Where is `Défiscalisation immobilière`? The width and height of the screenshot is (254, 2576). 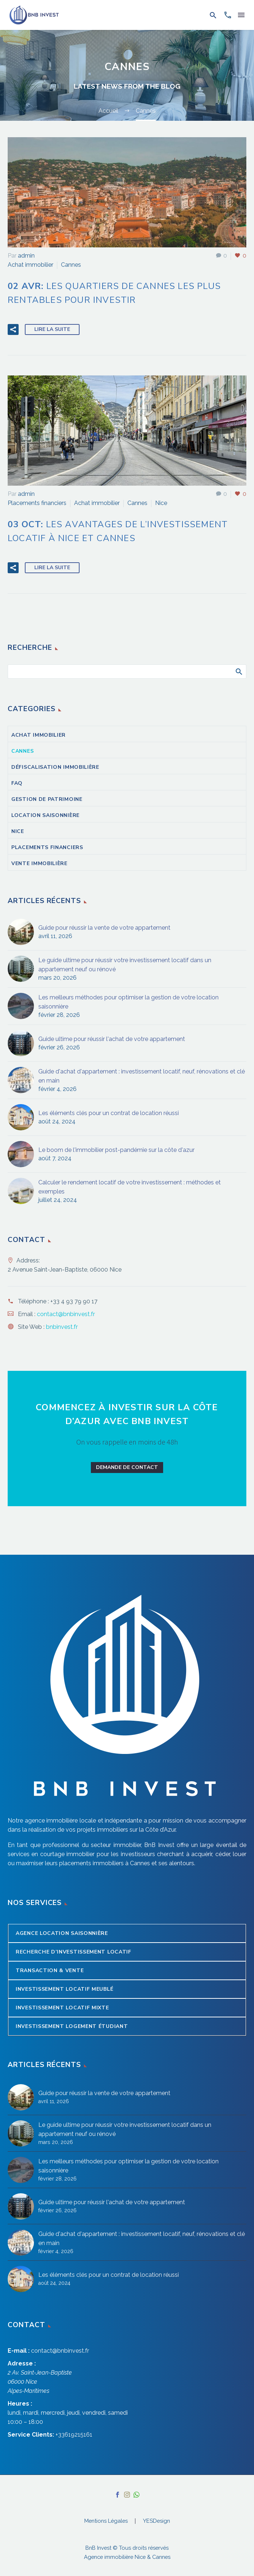 Défiscalisation immobilière is located at coordinates (55, 767).